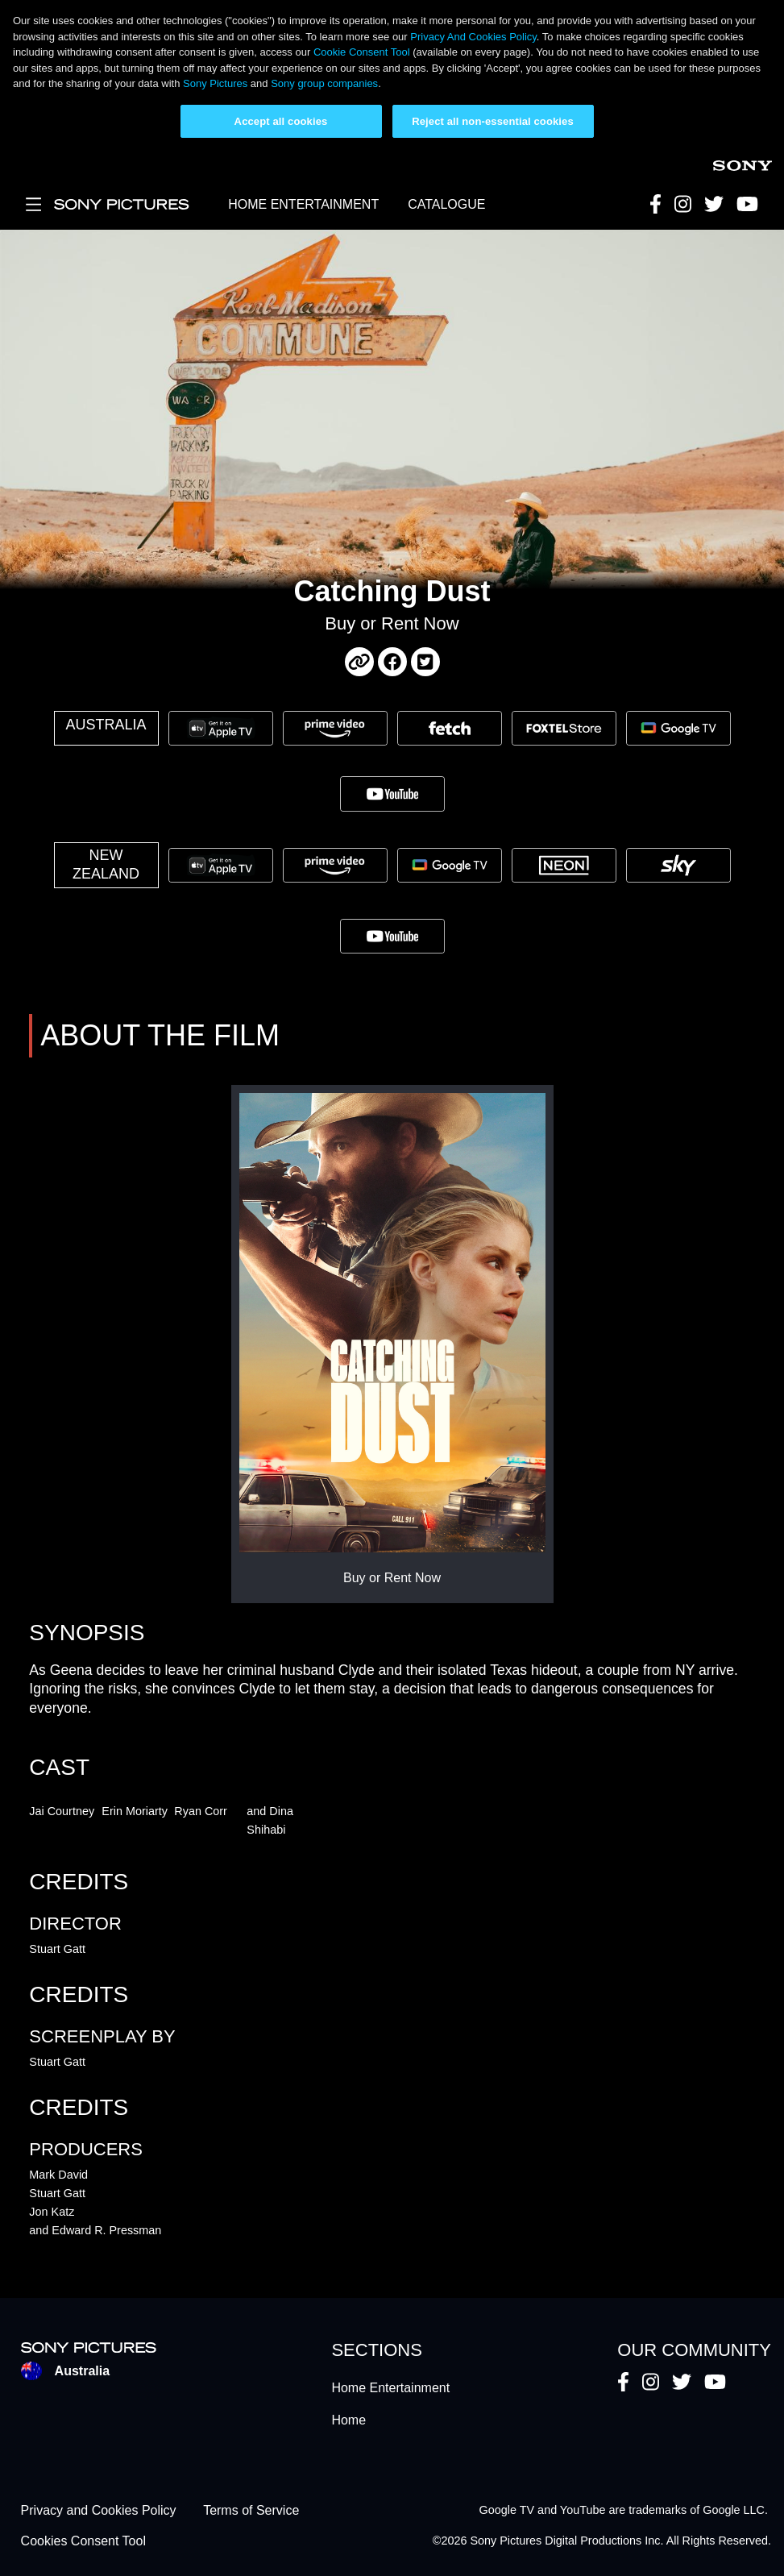 This screenshot has height=2576, width=784. I want to click on Home, so click(348, 2420).